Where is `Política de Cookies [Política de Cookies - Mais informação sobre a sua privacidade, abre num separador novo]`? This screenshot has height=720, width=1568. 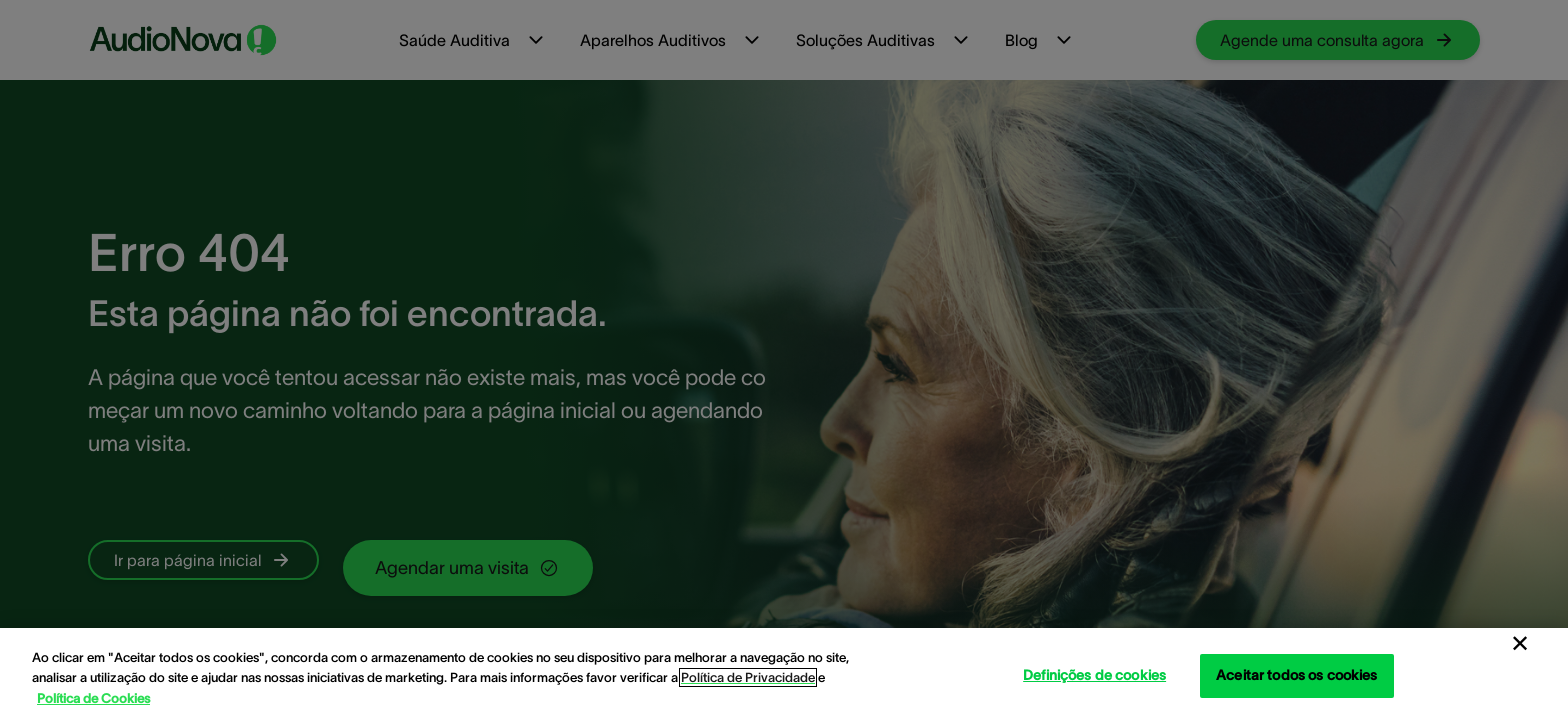 Política de Cookies [Política de Cookies - Mais informação sobre a sua privacidade, abre num separador novo] is located at coordinates (93, 698).